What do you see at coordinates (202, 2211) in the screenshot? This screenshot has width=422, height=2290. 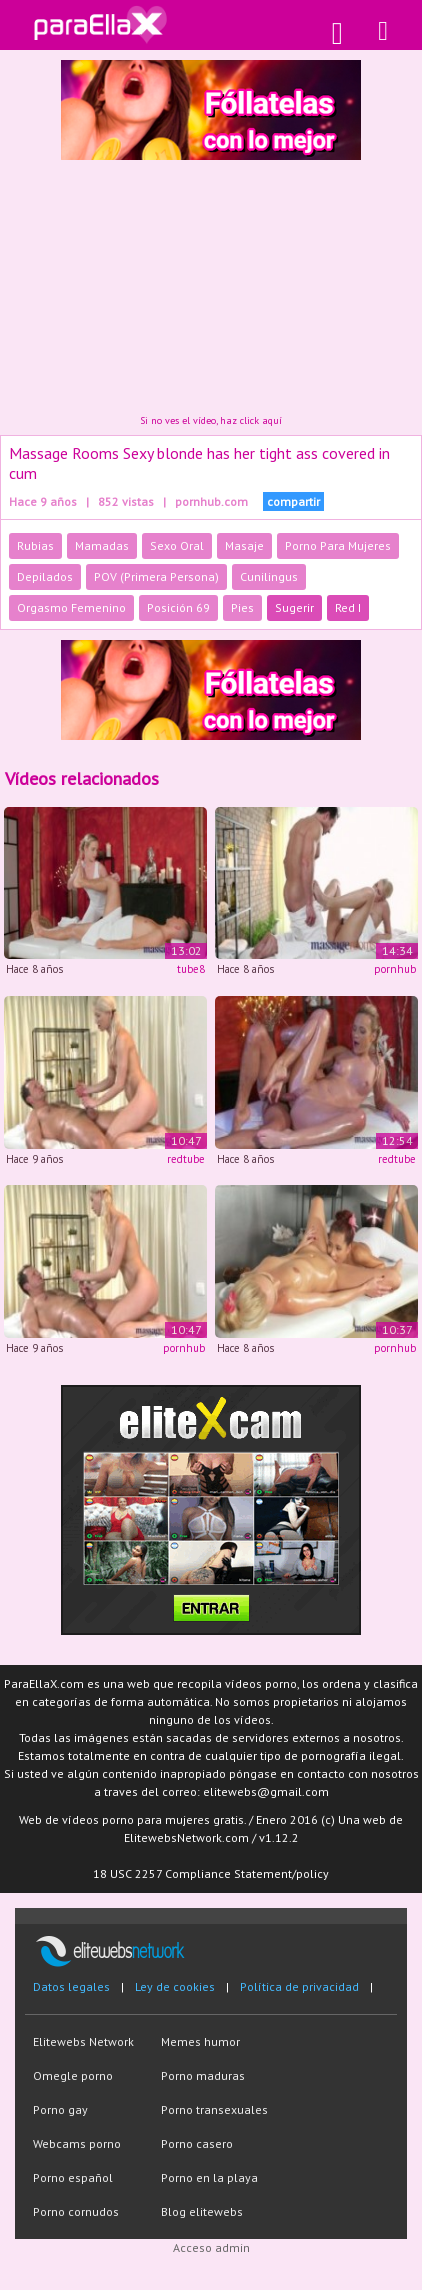 I see `Blog elitewebs` at bounding box center [202, 2211].